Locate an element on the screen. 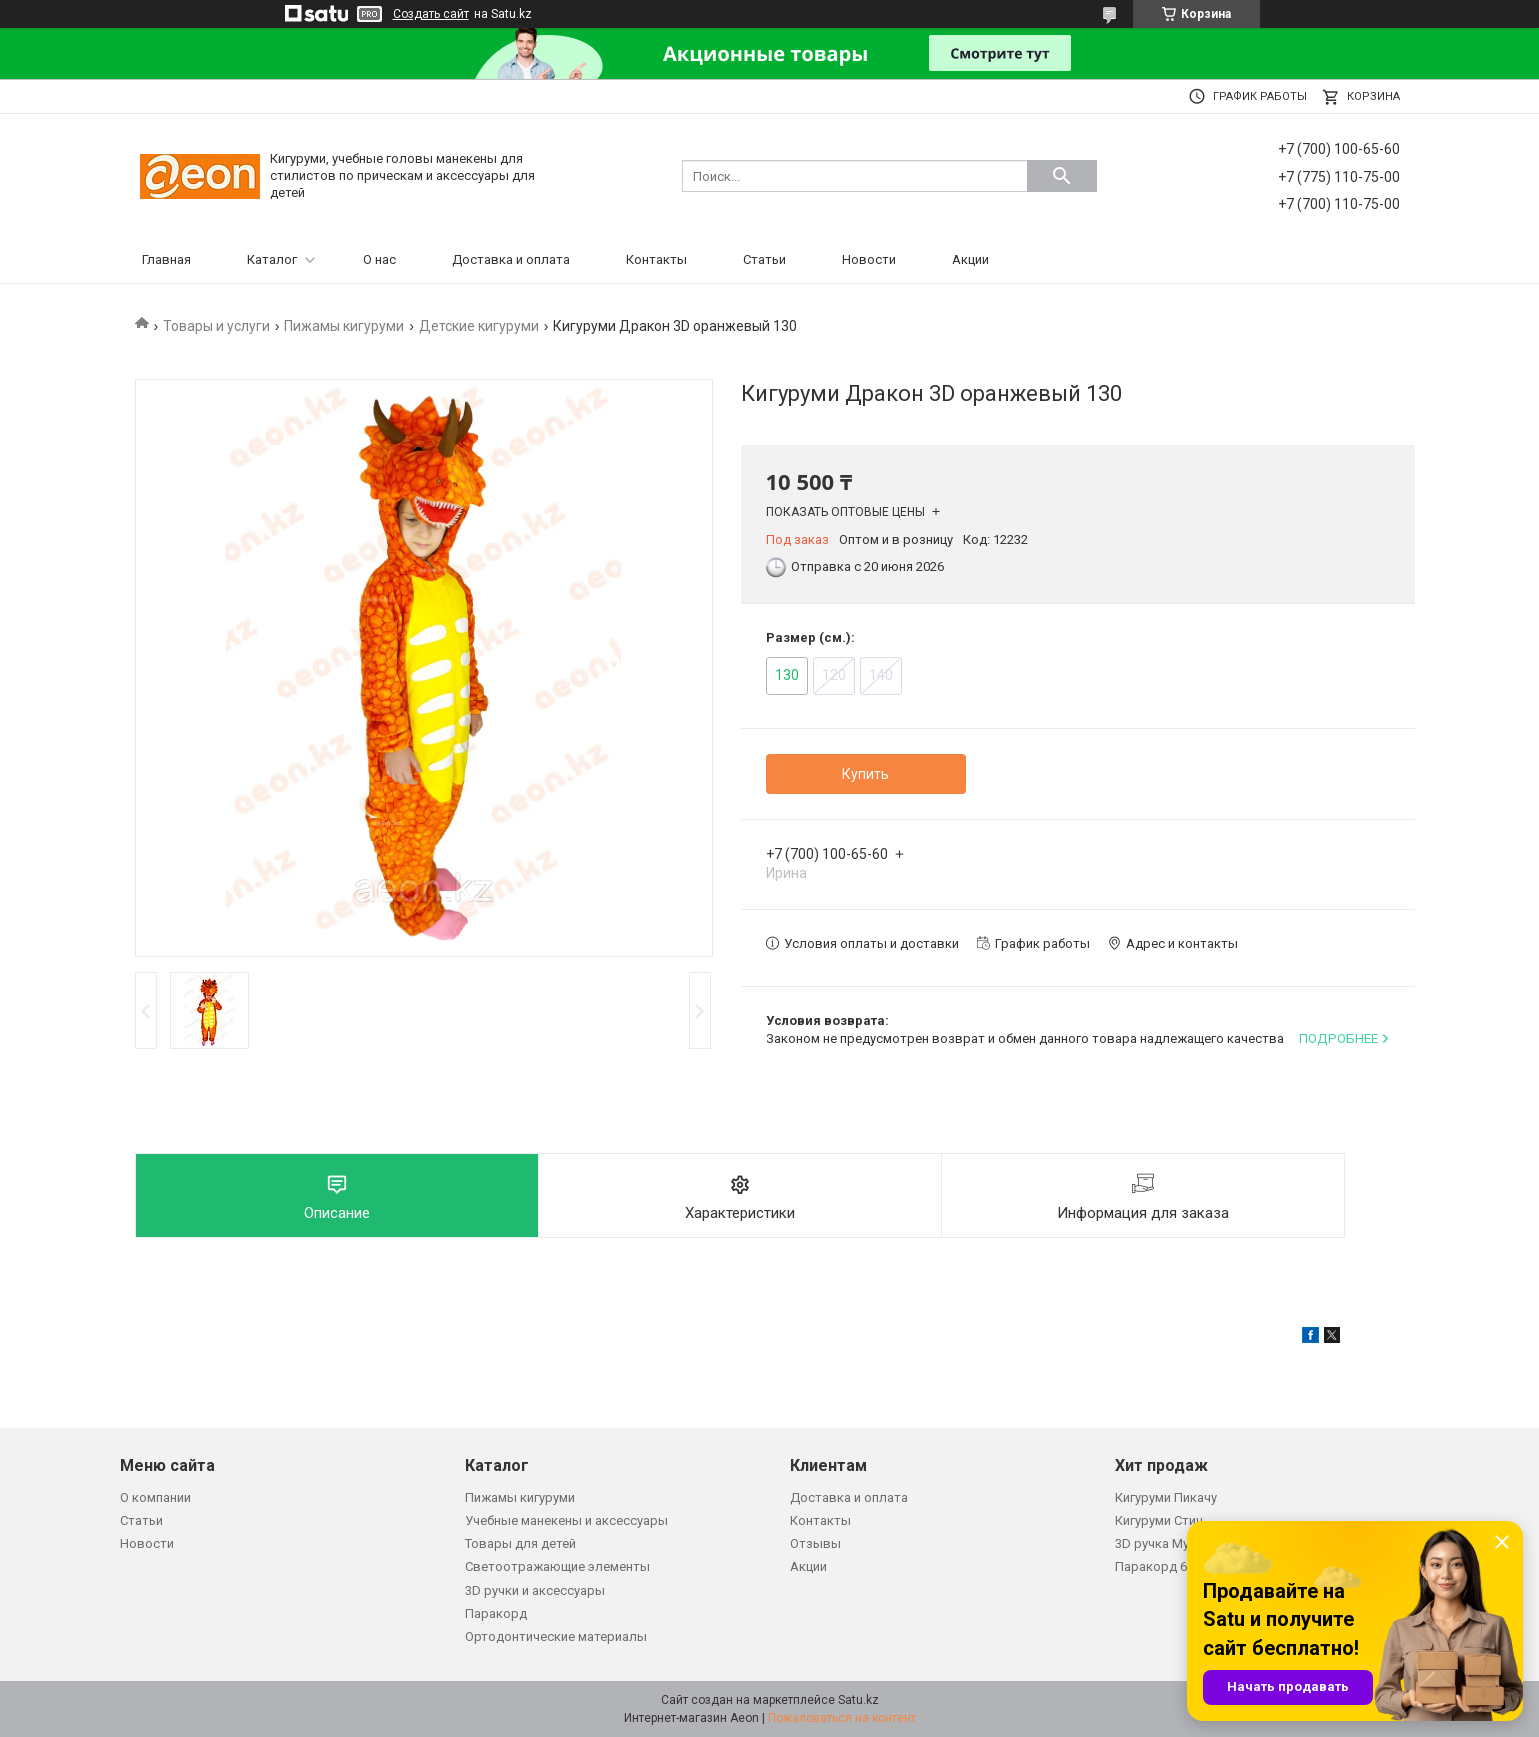  Товары для детей is located at coordinates (520, 1543).